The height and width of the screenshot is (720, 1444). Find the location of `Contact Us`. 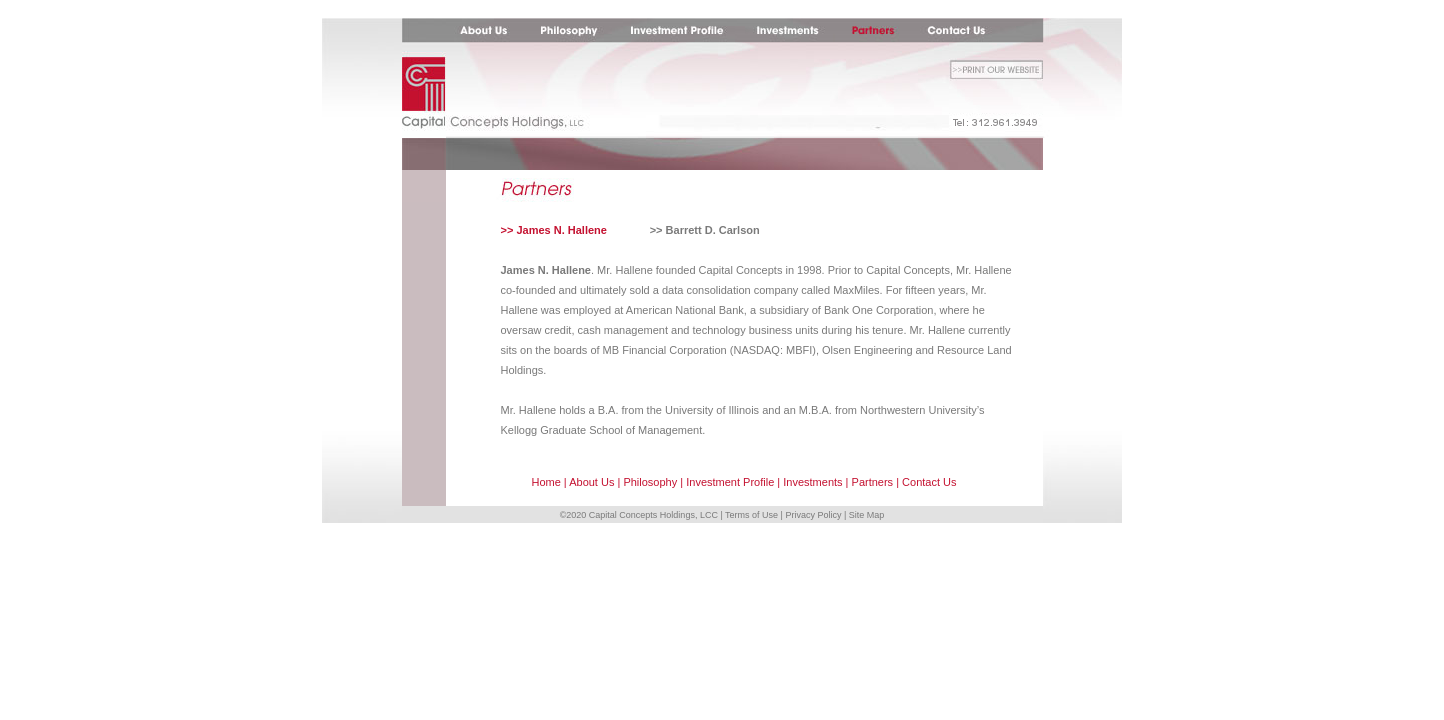

Contact Us is located at coordinates (929, 482).